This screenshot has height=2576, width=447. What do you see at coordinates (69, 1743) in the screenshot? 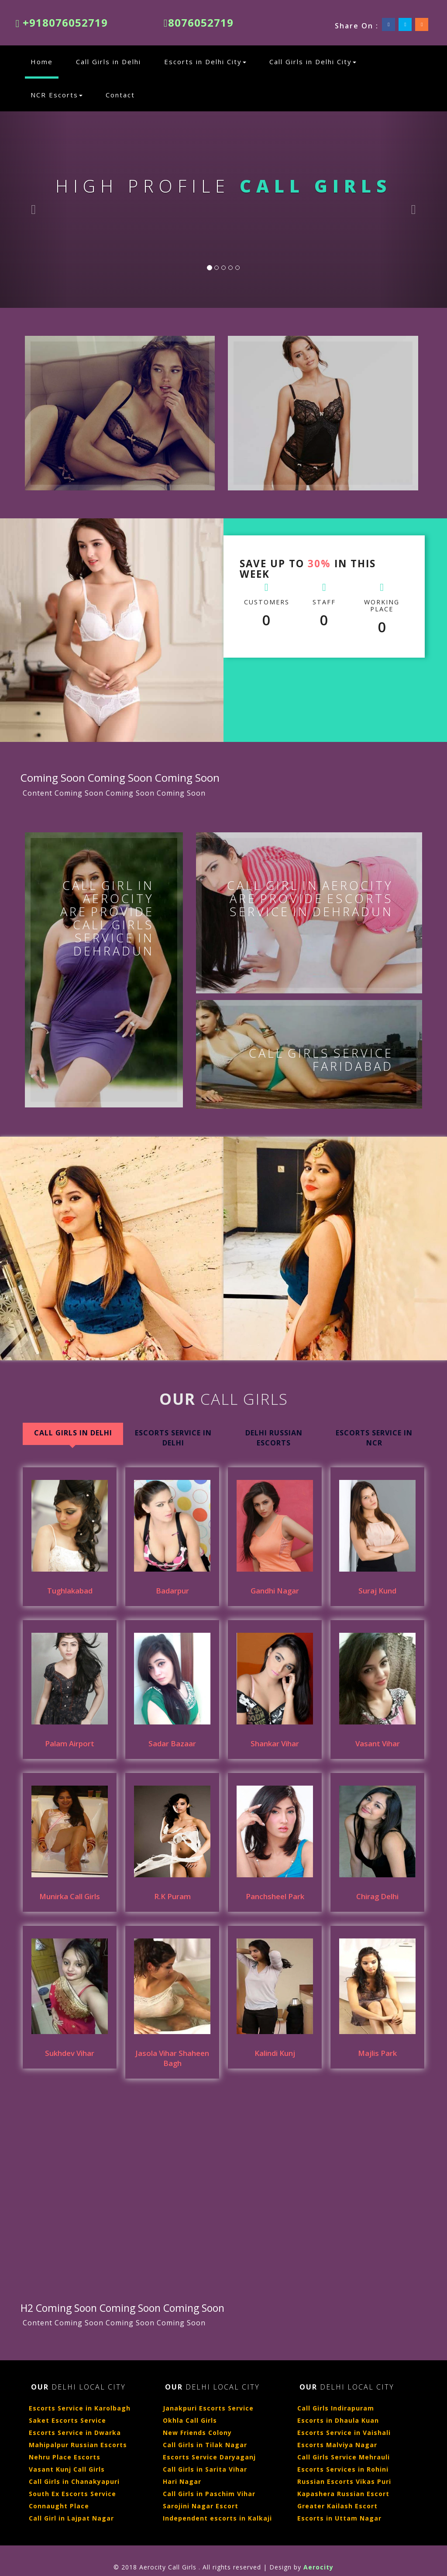
I see `Palam Airport` at bounding box center [69, 1743].